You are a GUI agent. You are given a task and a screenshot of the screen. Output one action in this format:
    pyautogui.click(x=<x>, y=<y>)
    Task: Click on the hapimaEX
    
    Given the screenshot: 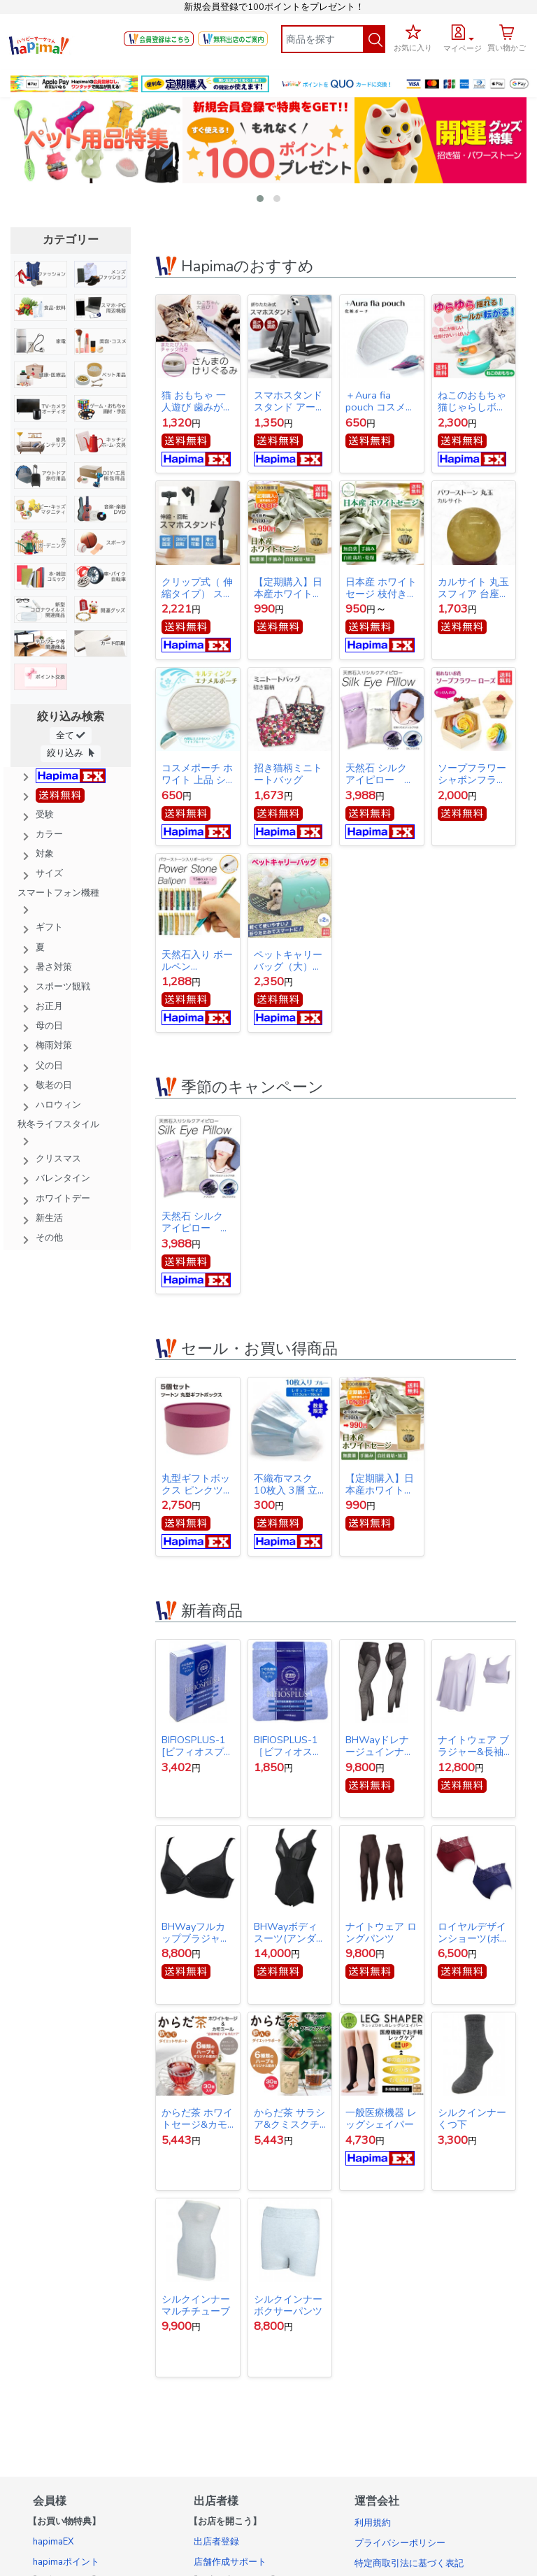 What is the action you would take?
    pyautogui.click(x=53, y=2541)
    